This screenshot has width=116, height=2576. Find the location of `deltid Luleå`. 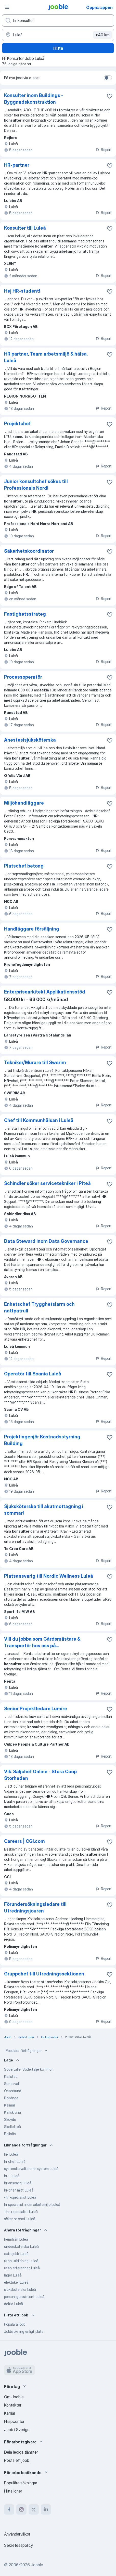

deltid Luleå is located at coordinates (13, 2304).